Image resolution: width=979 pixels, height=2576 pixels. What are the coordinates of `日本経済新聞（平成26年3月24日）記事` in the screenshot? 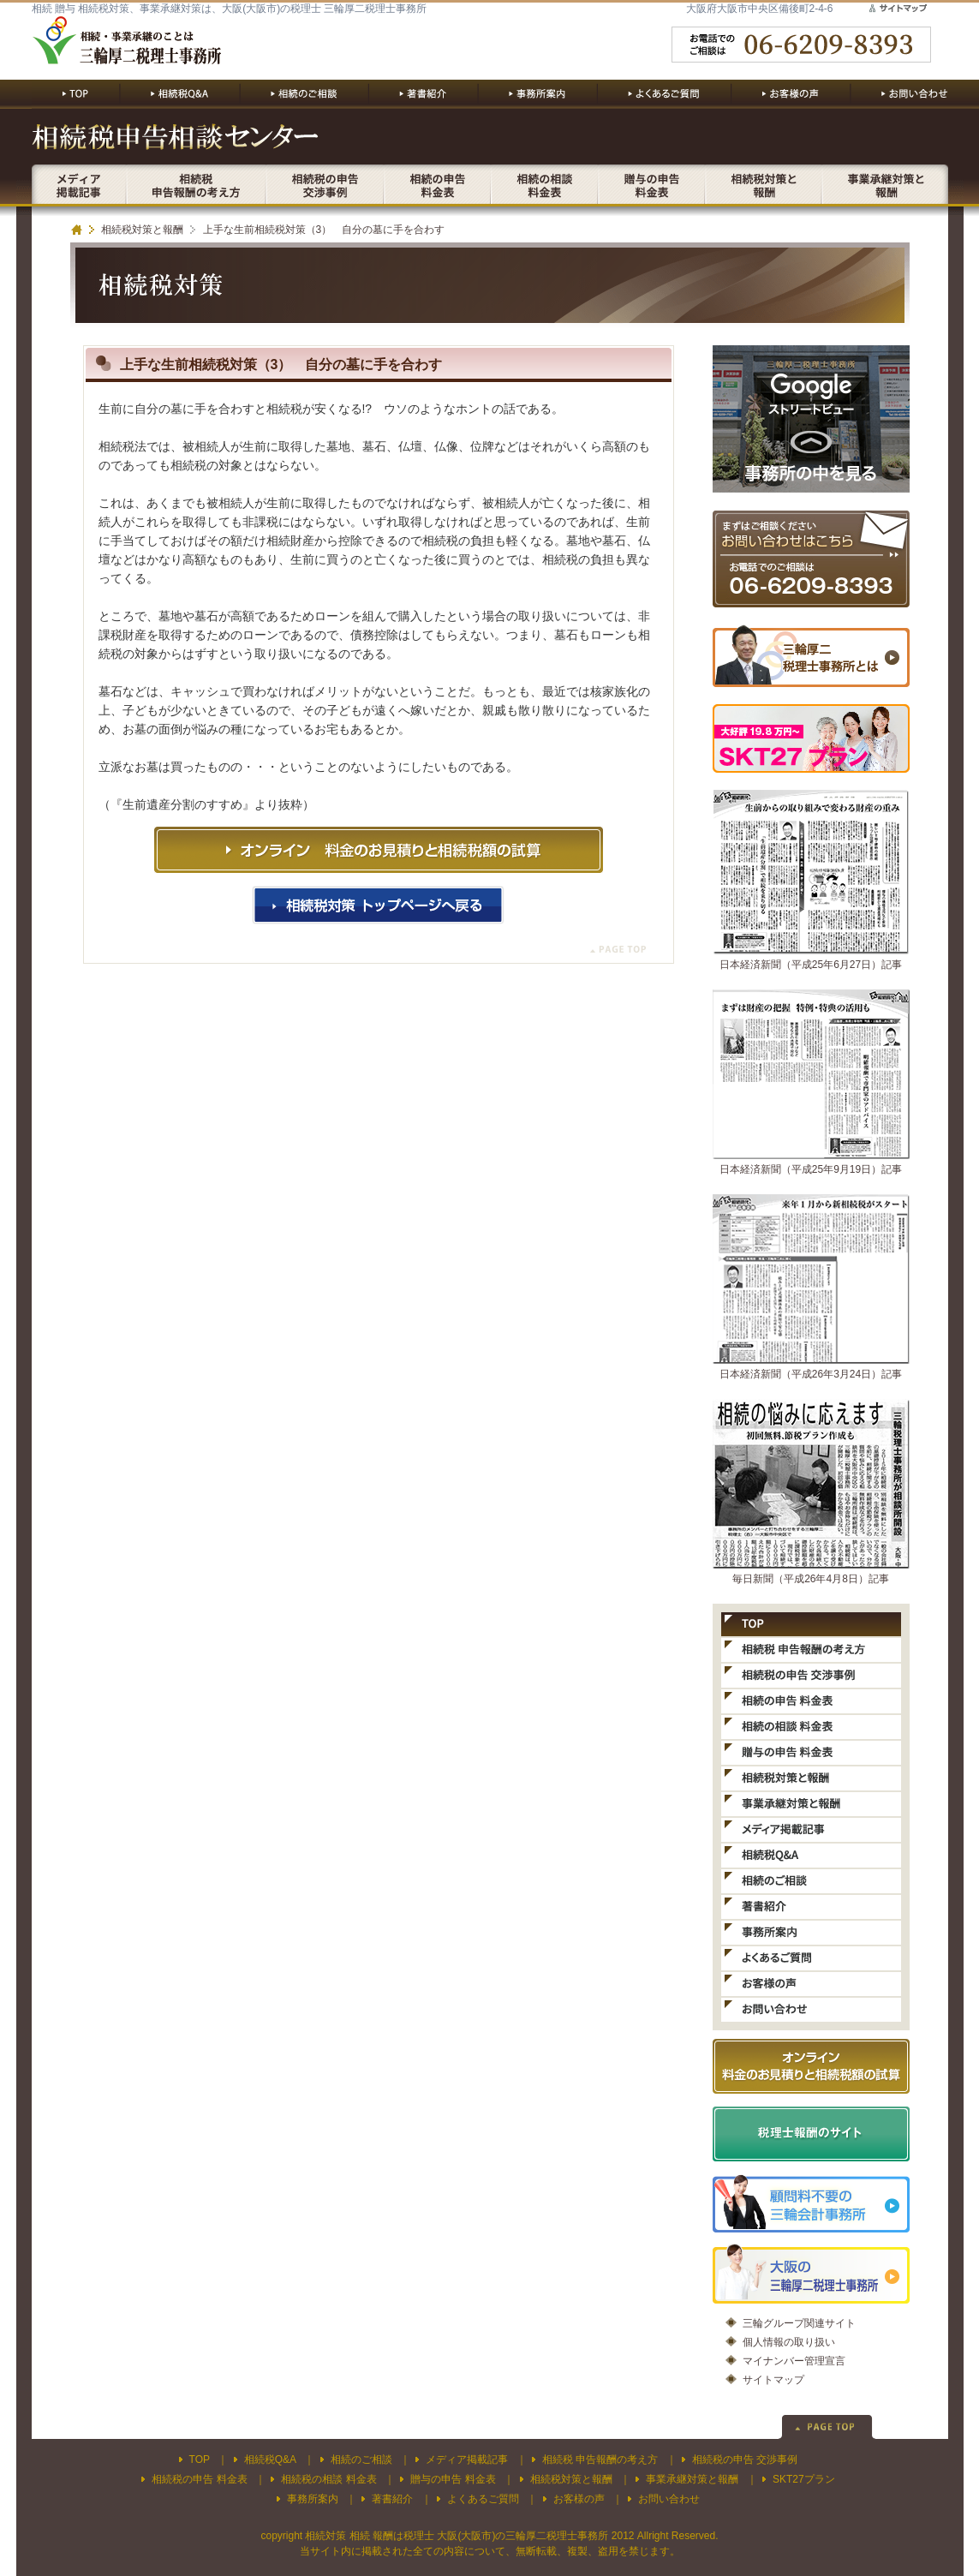 It's located at (810, 1374).